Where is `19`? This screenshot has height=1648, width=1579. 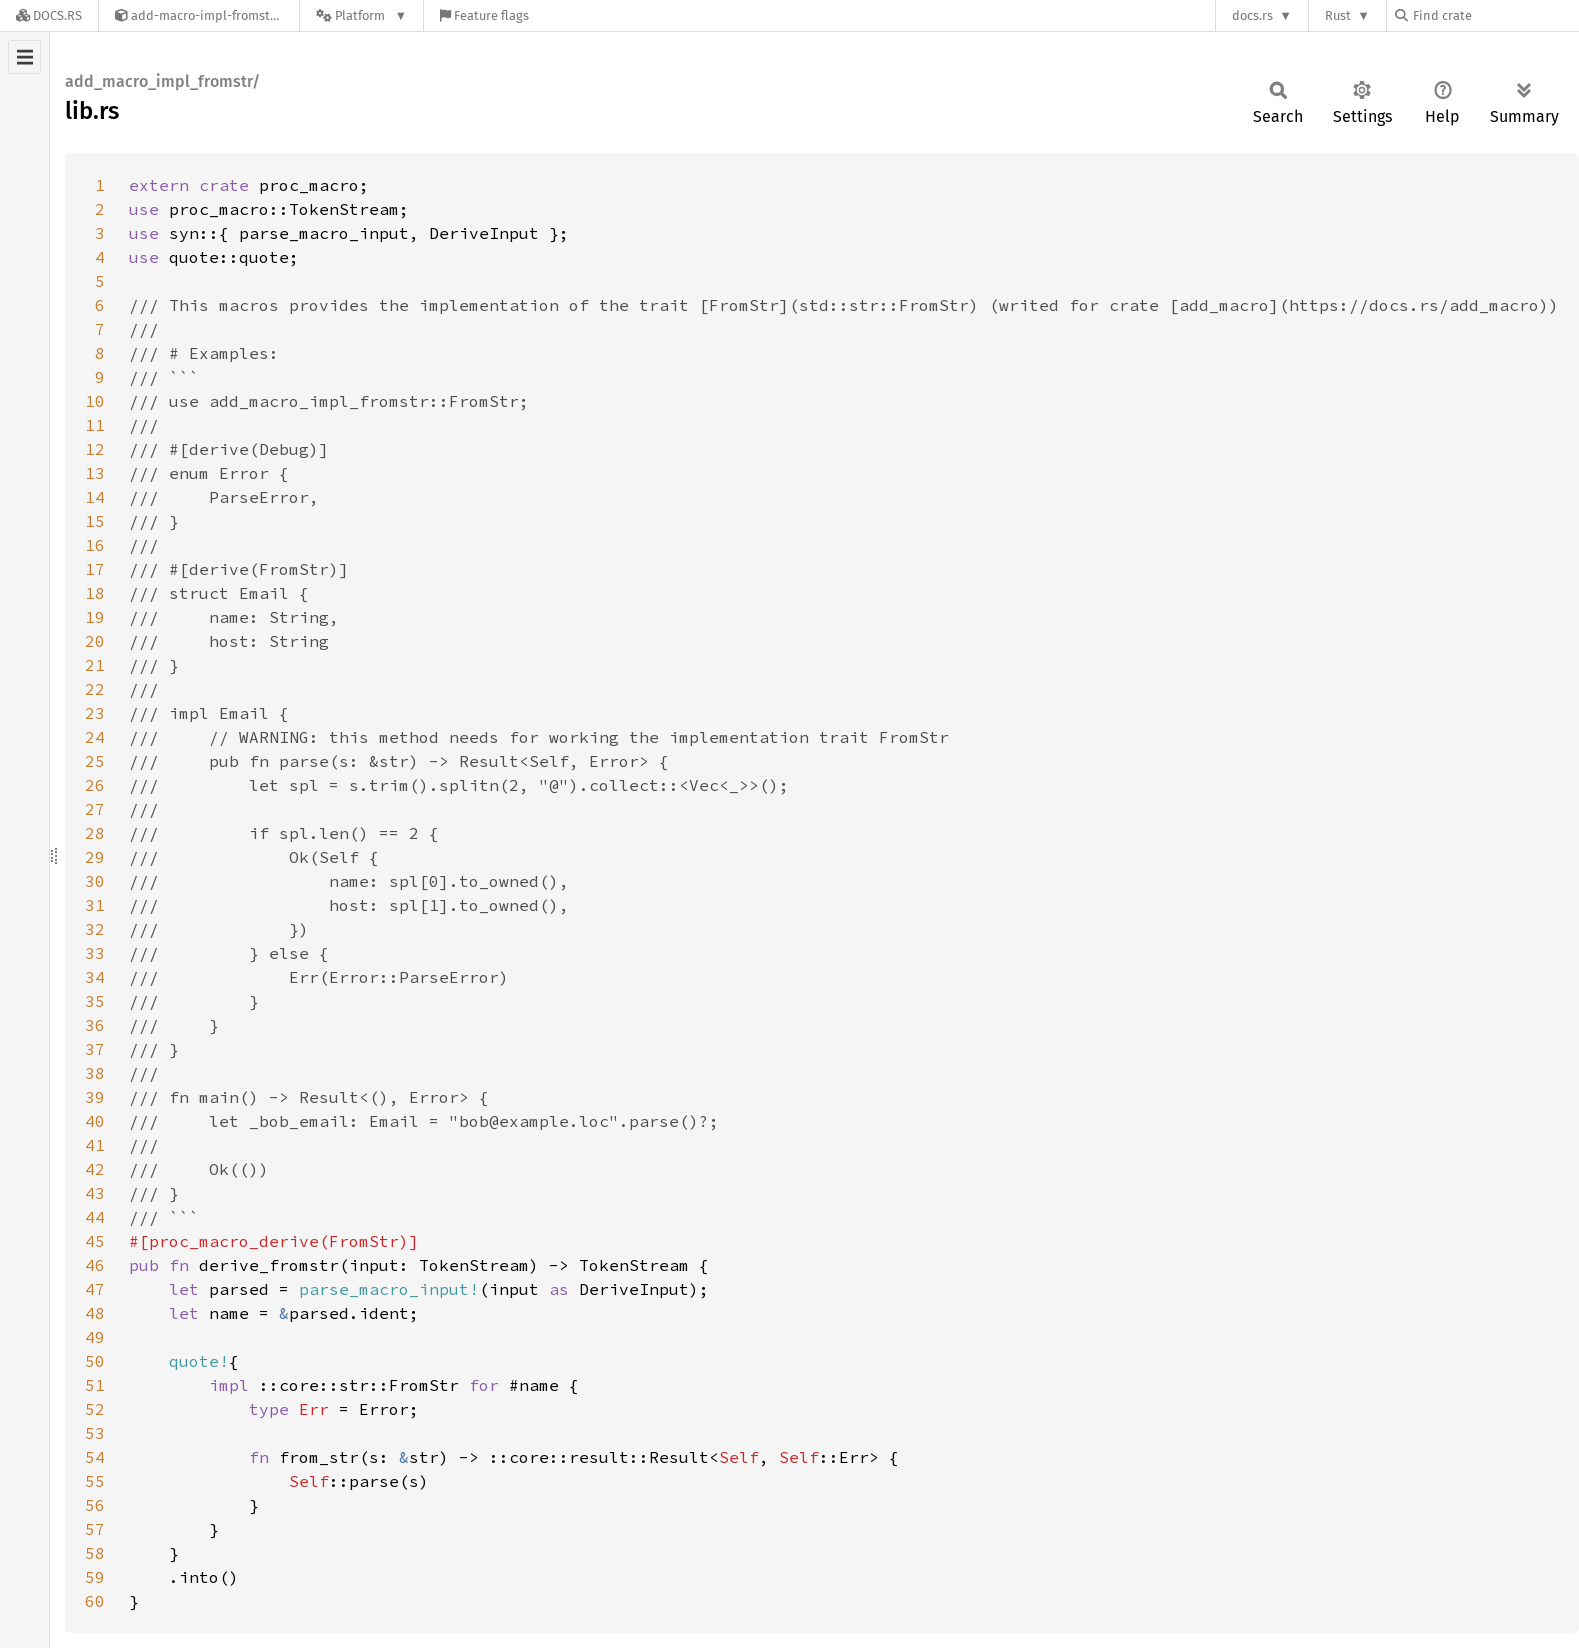 19 is located at coordinates (95, 617).